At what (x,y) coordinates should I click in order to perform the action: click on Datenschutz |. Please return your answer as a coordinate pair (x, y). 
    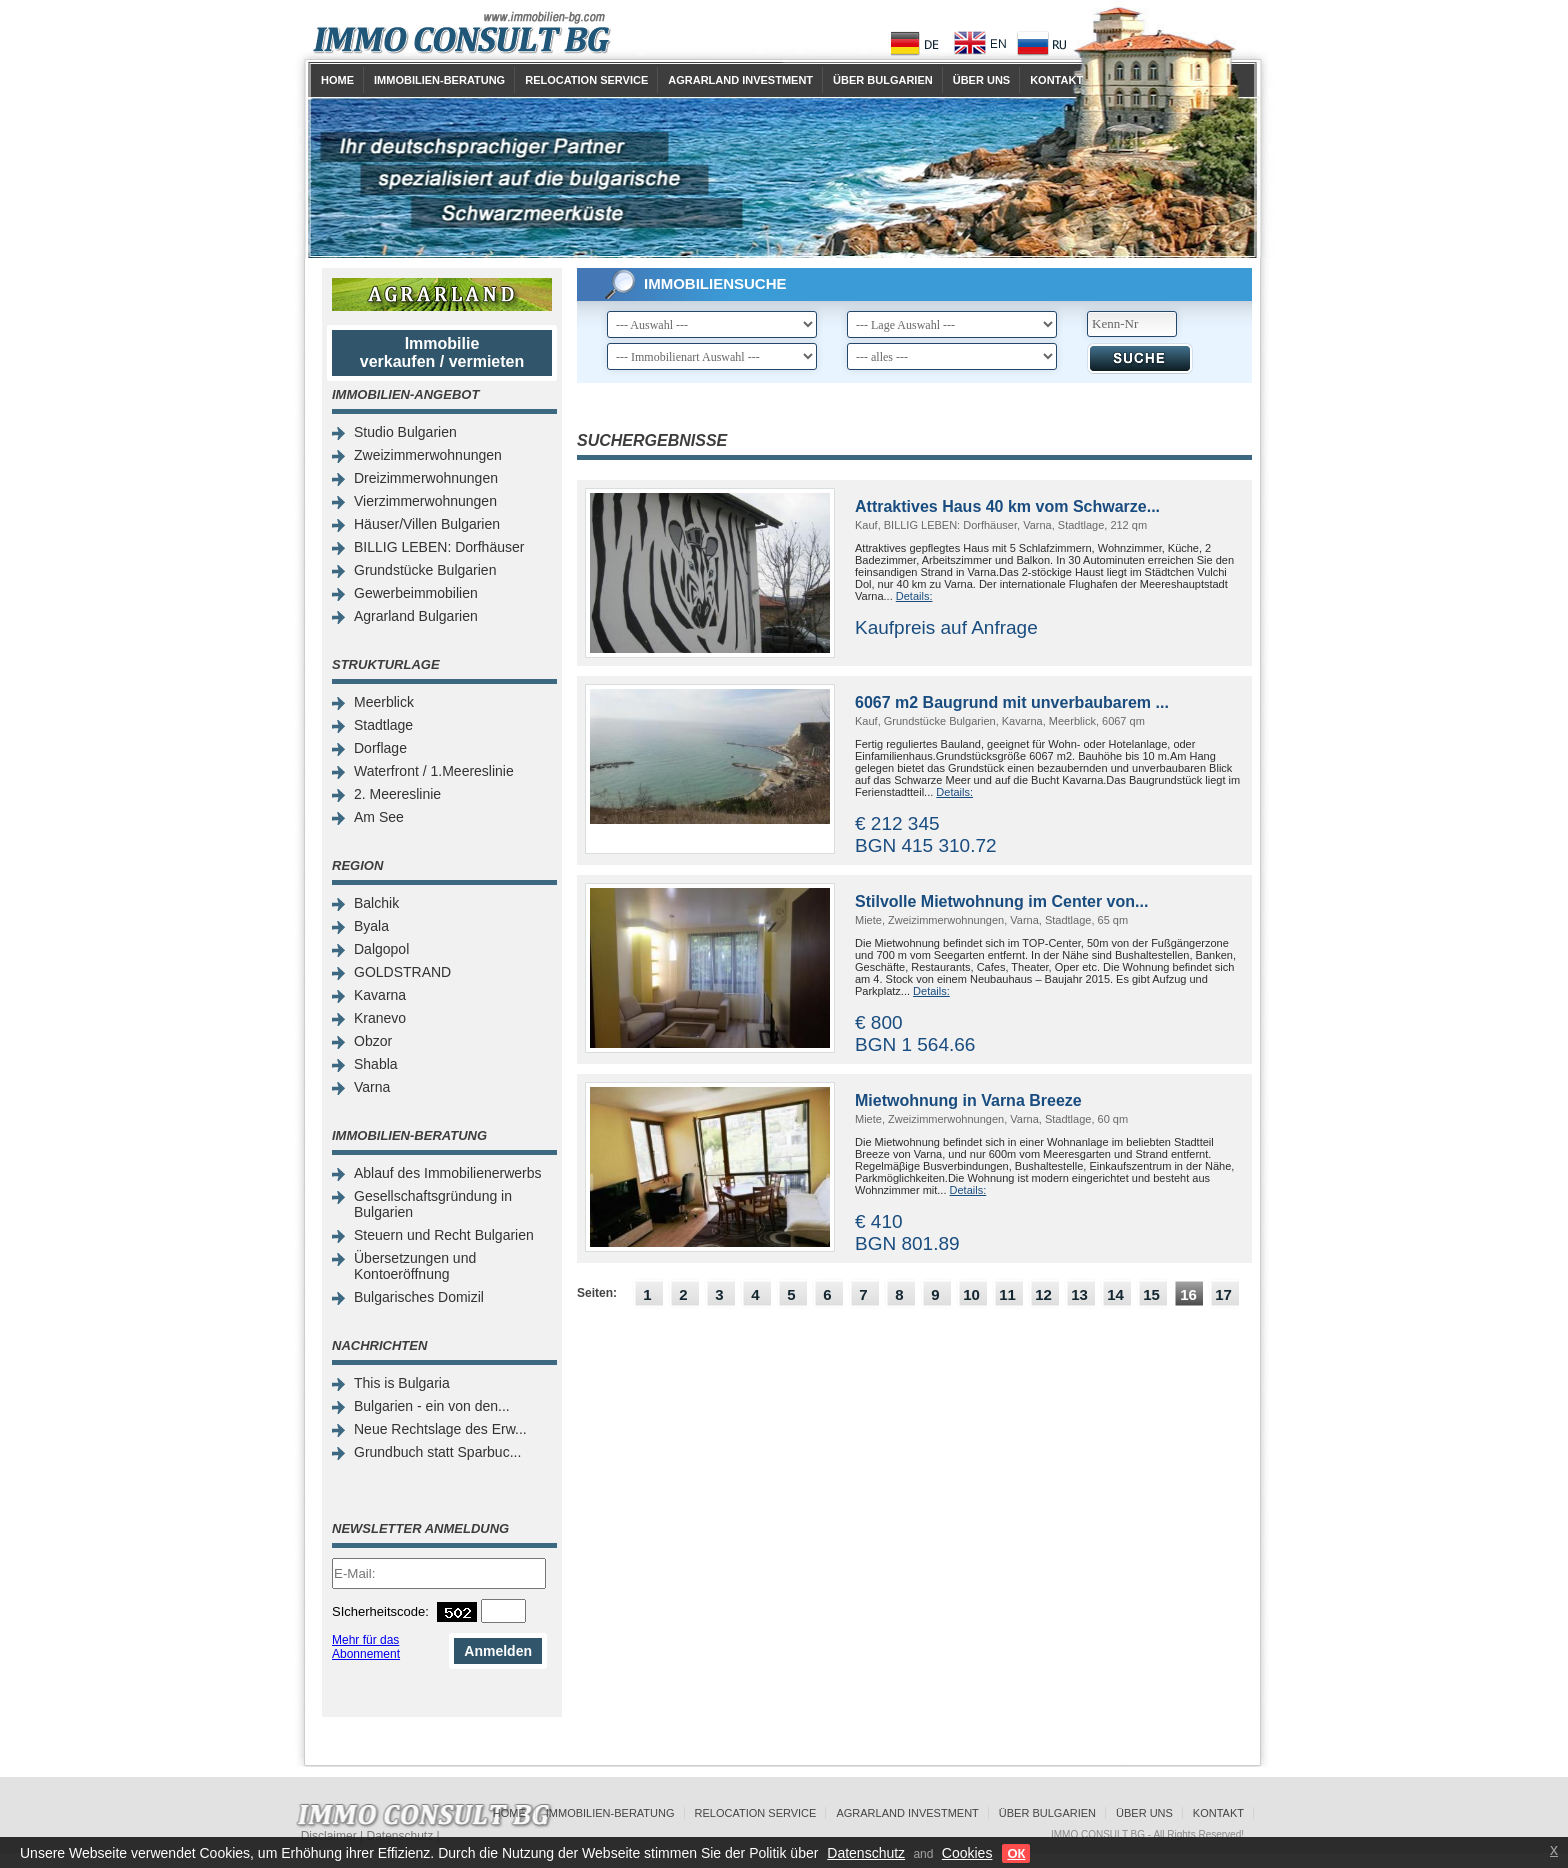
    Looking at the image, I should click on (402, 1836).